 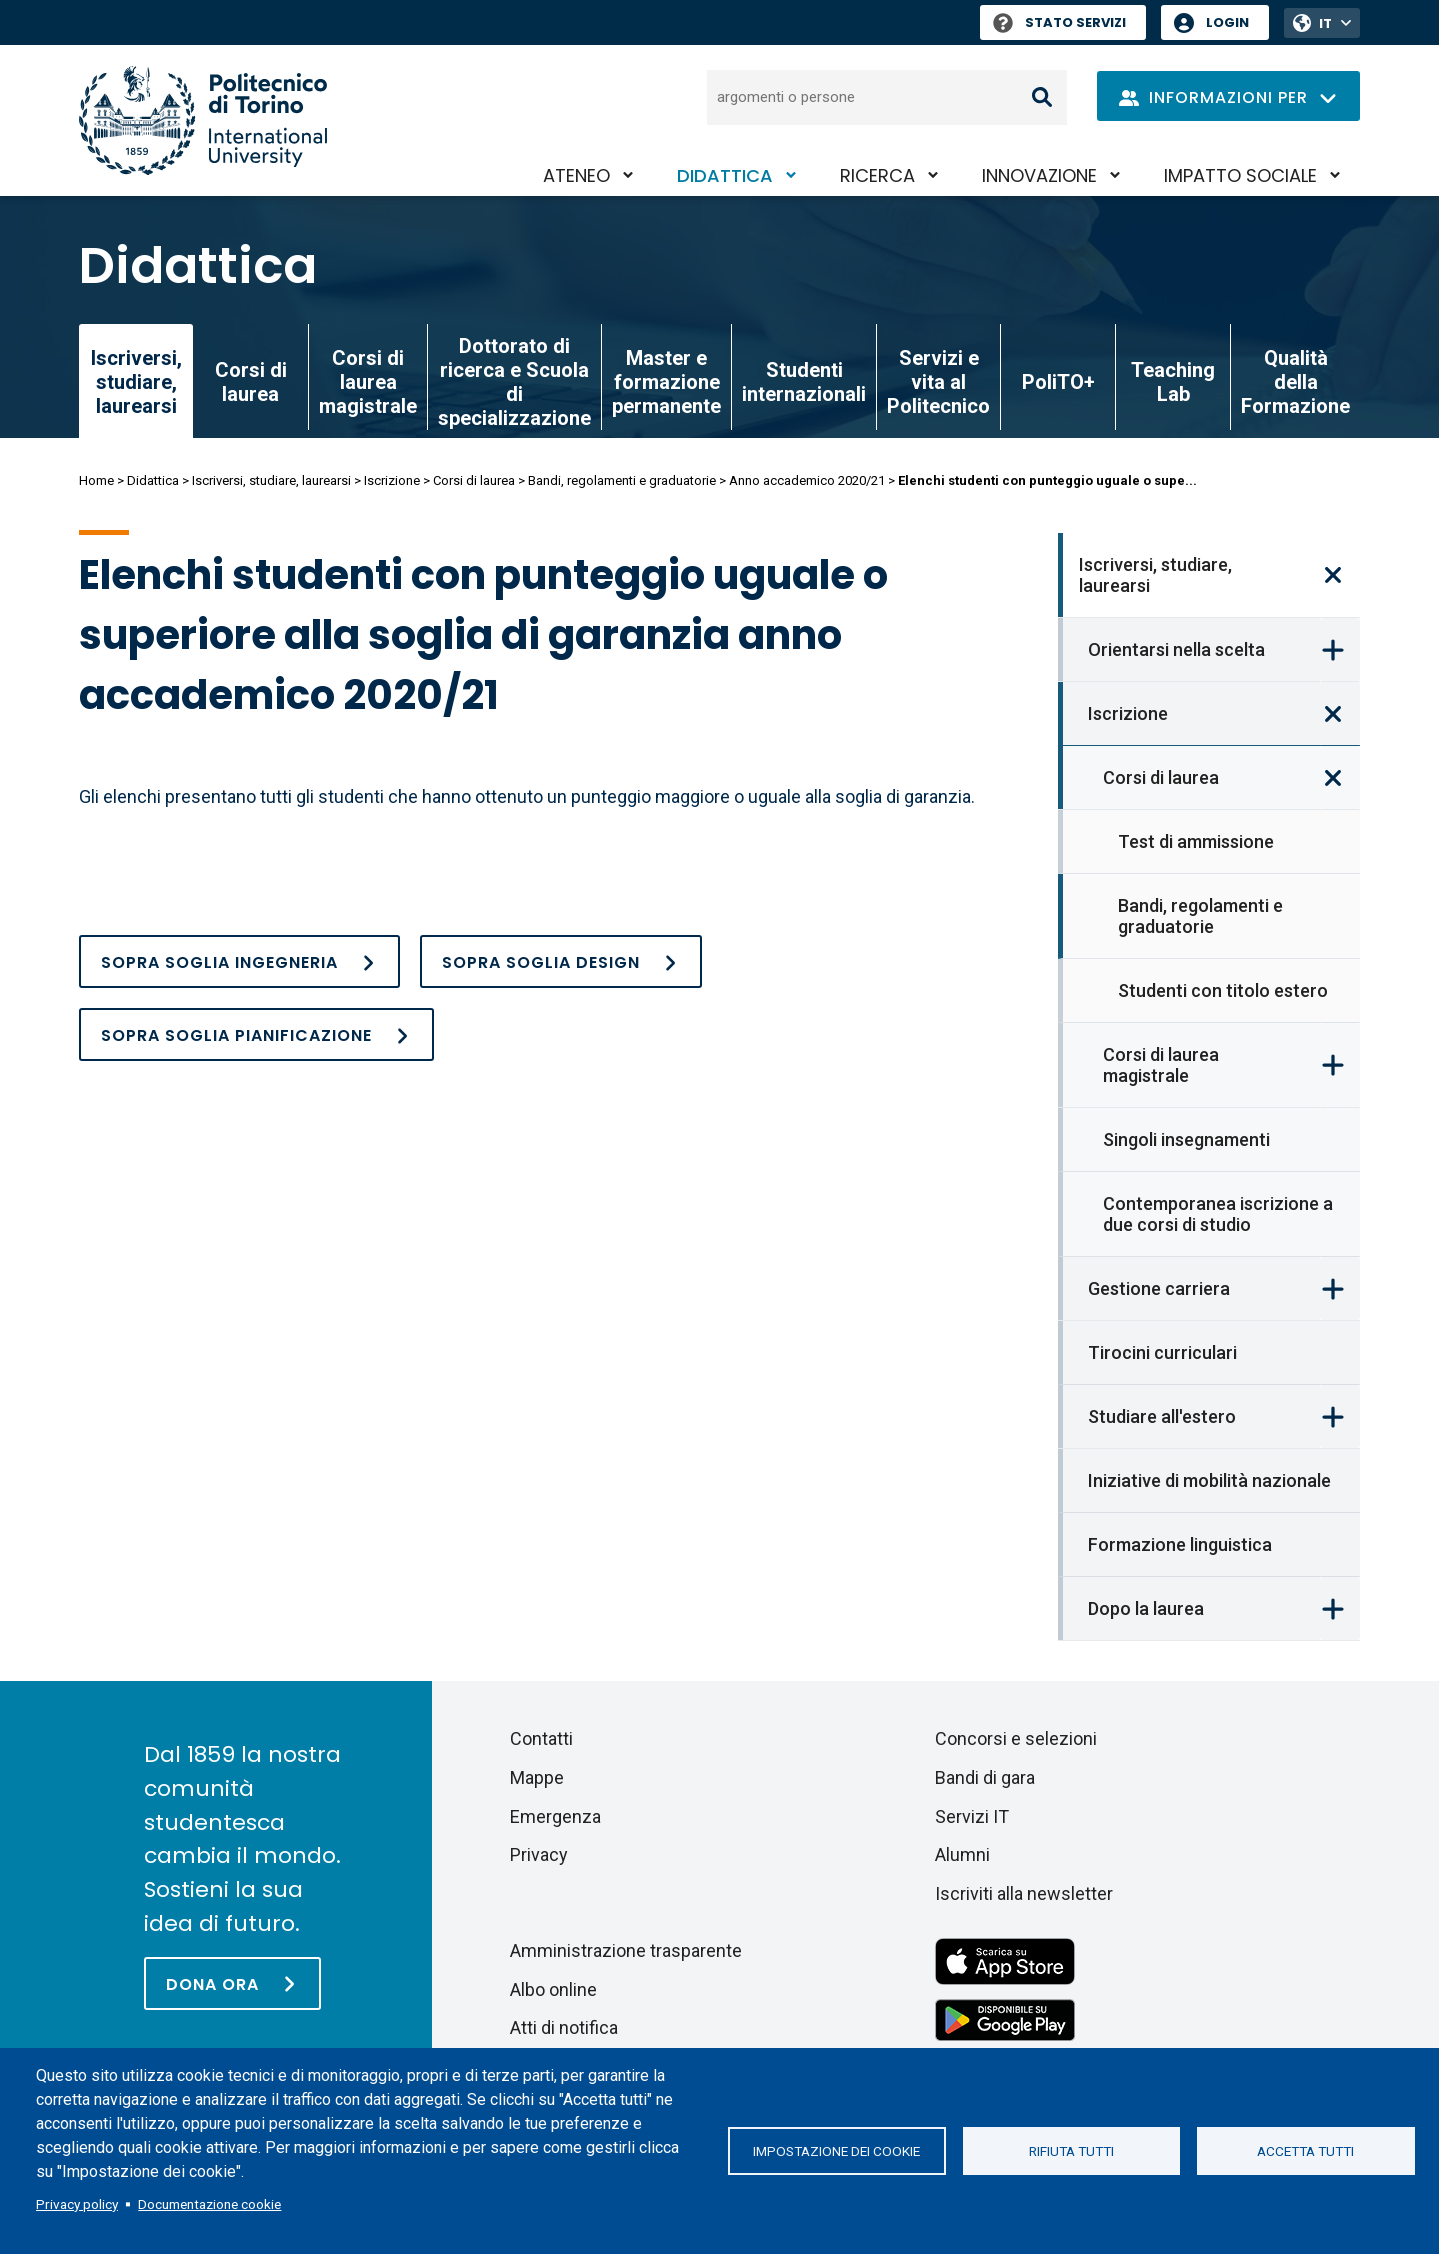 I want to click on Impatto sociale, so click(x=1240, y=175).